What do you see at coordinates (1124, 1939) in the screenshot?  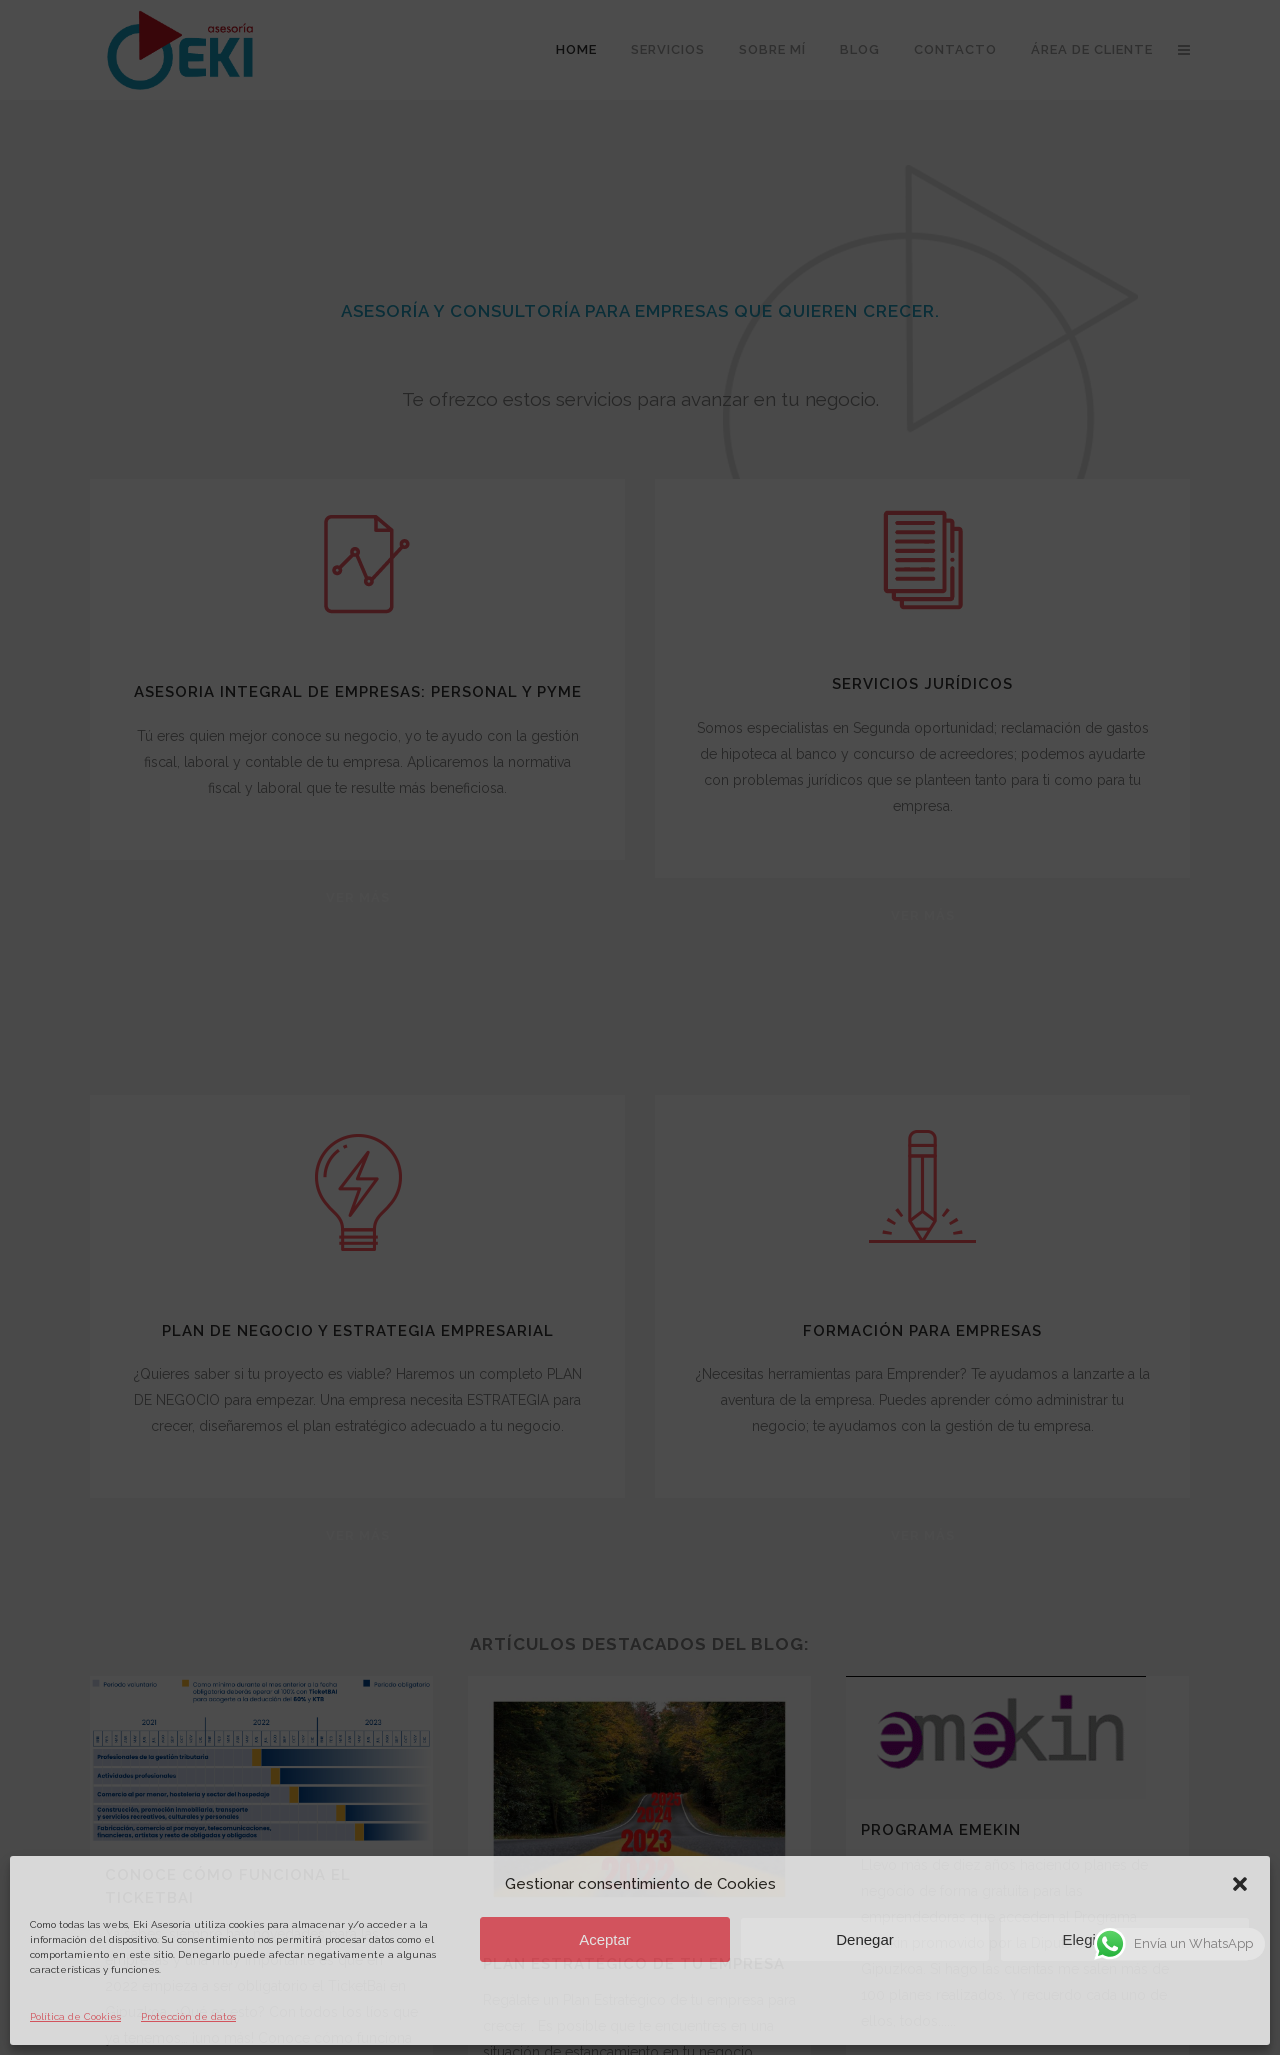 I see `Elegir preferencias` at bounding box center [1124, 1939].